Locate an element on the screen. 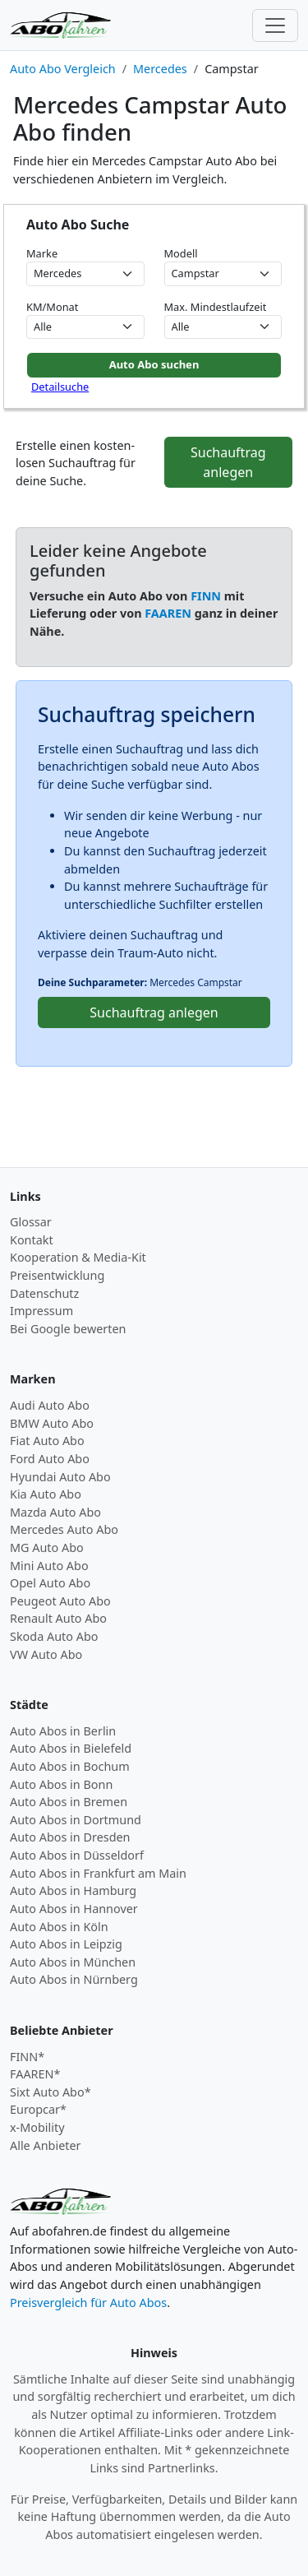  VW Auto Abo is located at coordinates (46, 1654).